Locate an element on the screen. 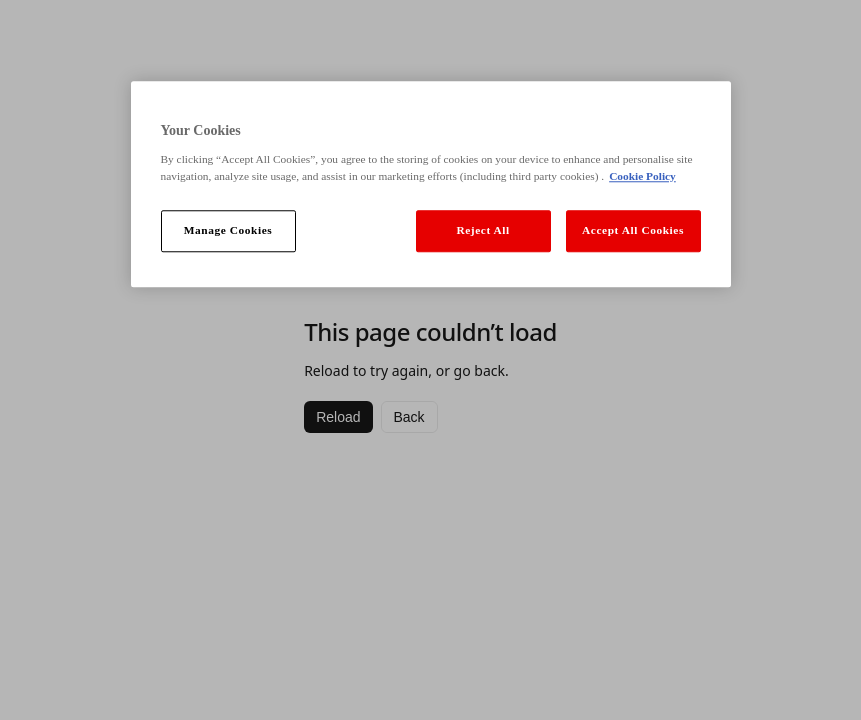 The image size is (861, 720). Reject All is located at coordinates (482, 230).